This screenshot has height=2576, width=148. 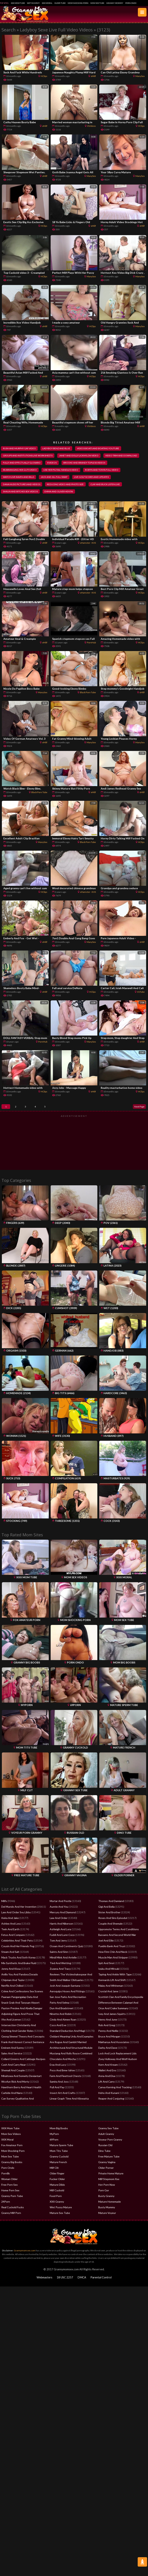 I want to click on Zuzana And Tracy, so click(x=60, y=1976).